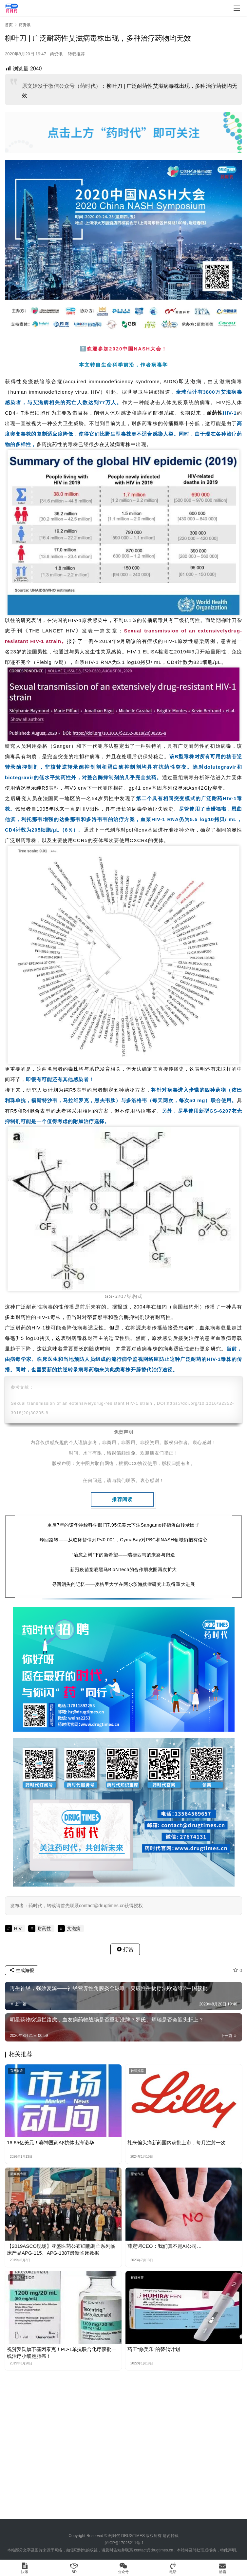 The image size is (247, 2576). Describe the element at coordinates (123, 1584) in the screenshot. I see `寻回消失的记忆——麦格里大学在阿尔茨海默症研究上取得重大进展` at that location.